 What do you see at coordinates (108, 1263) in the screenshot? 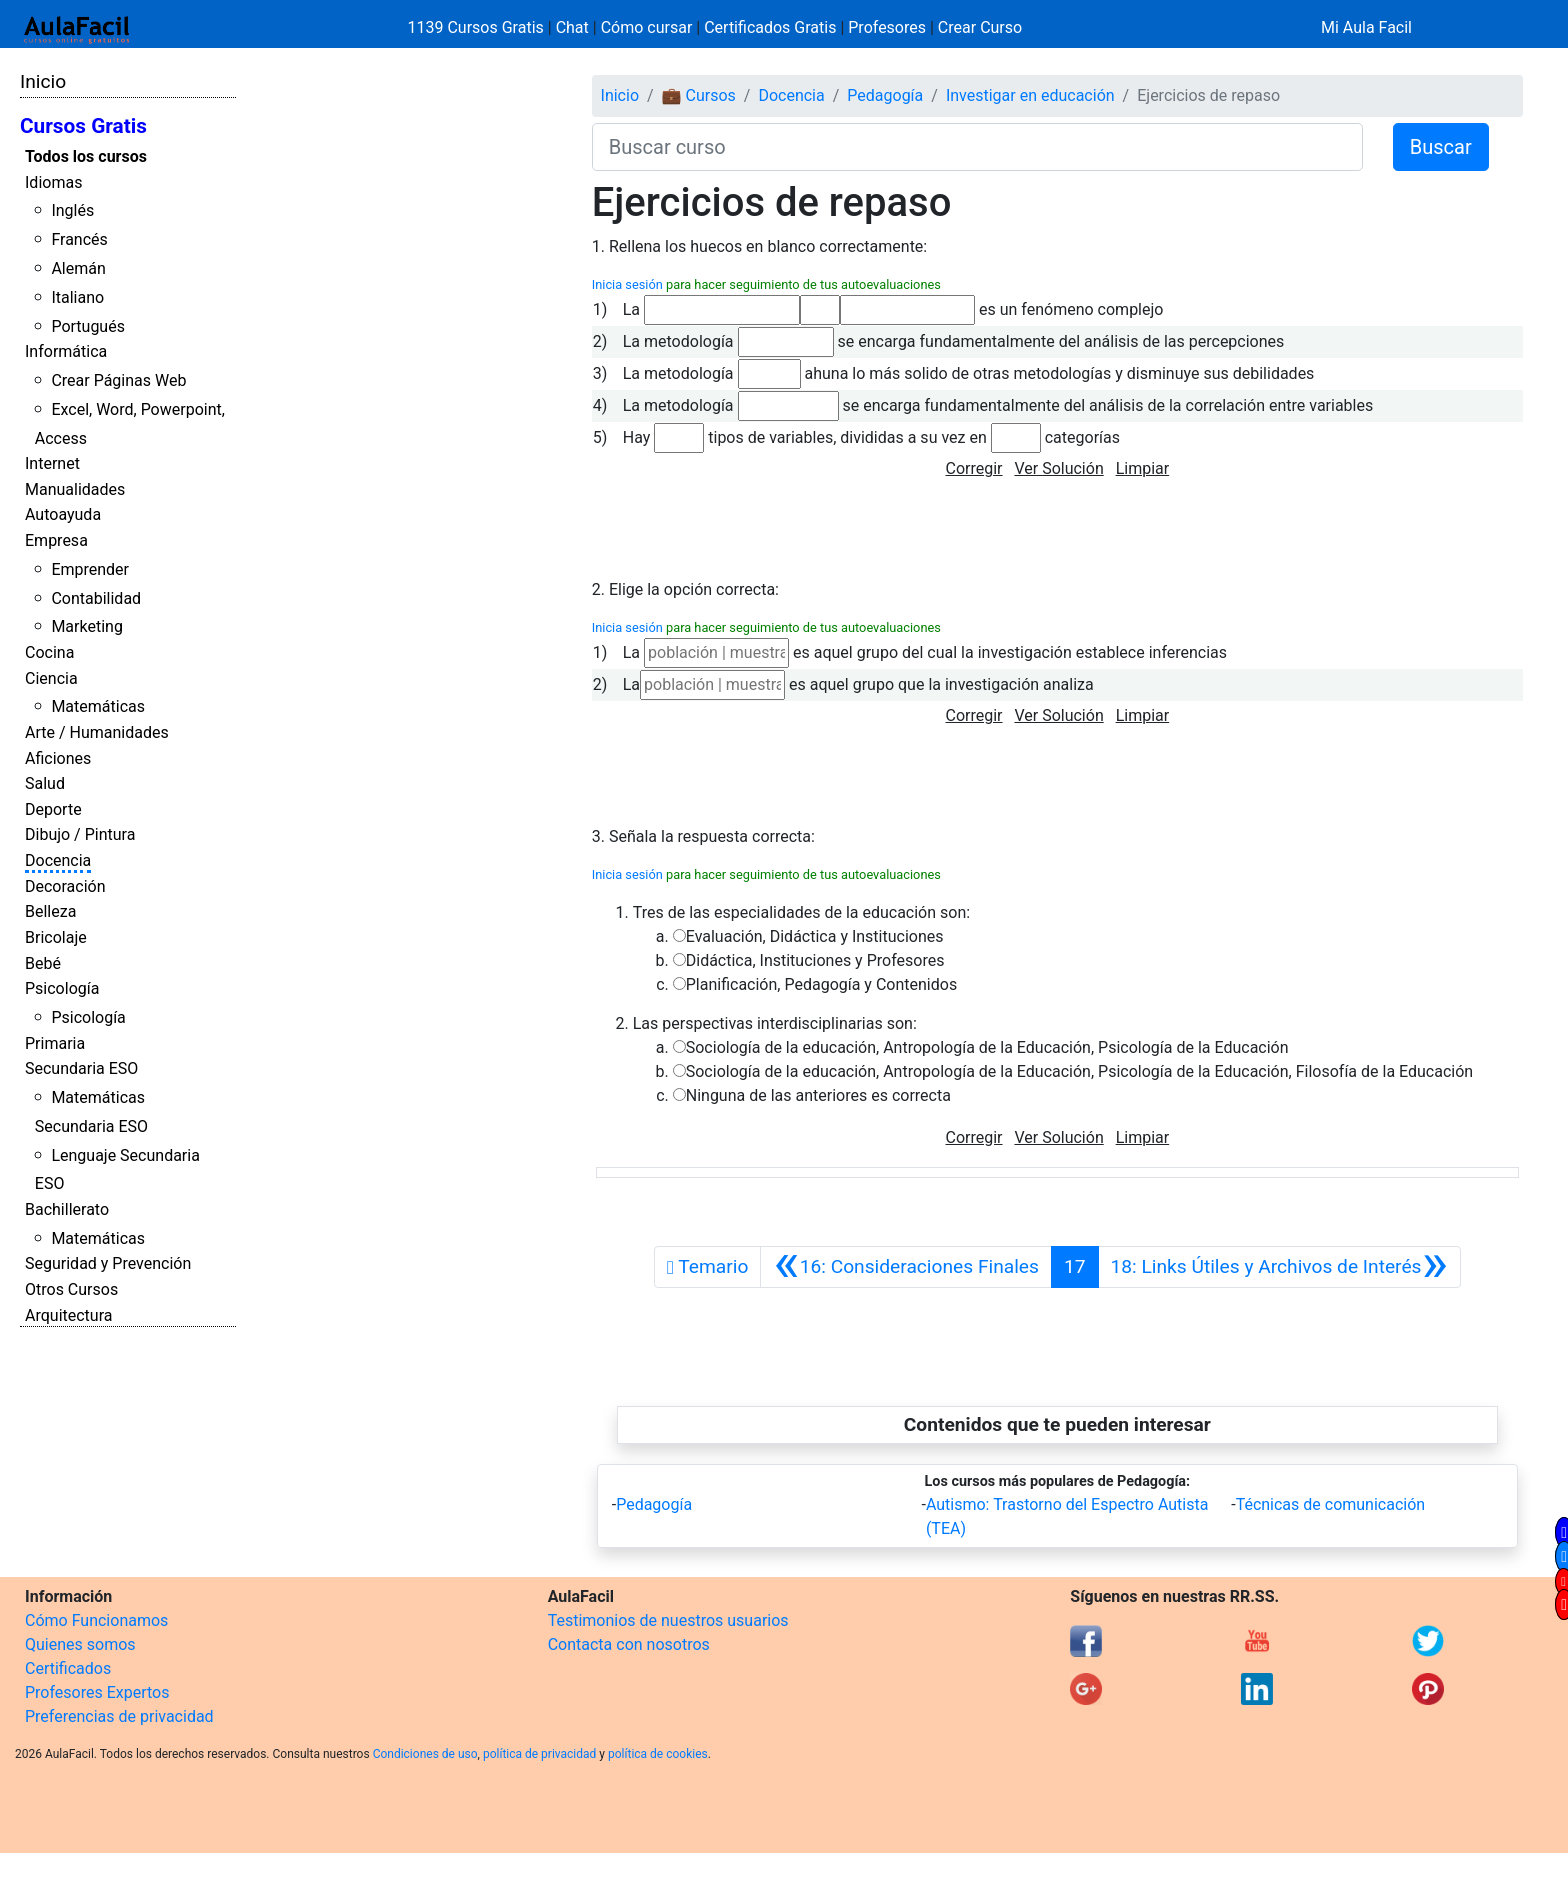
I see `Seguridad y Prevención` at bounding box center [108, 1263].